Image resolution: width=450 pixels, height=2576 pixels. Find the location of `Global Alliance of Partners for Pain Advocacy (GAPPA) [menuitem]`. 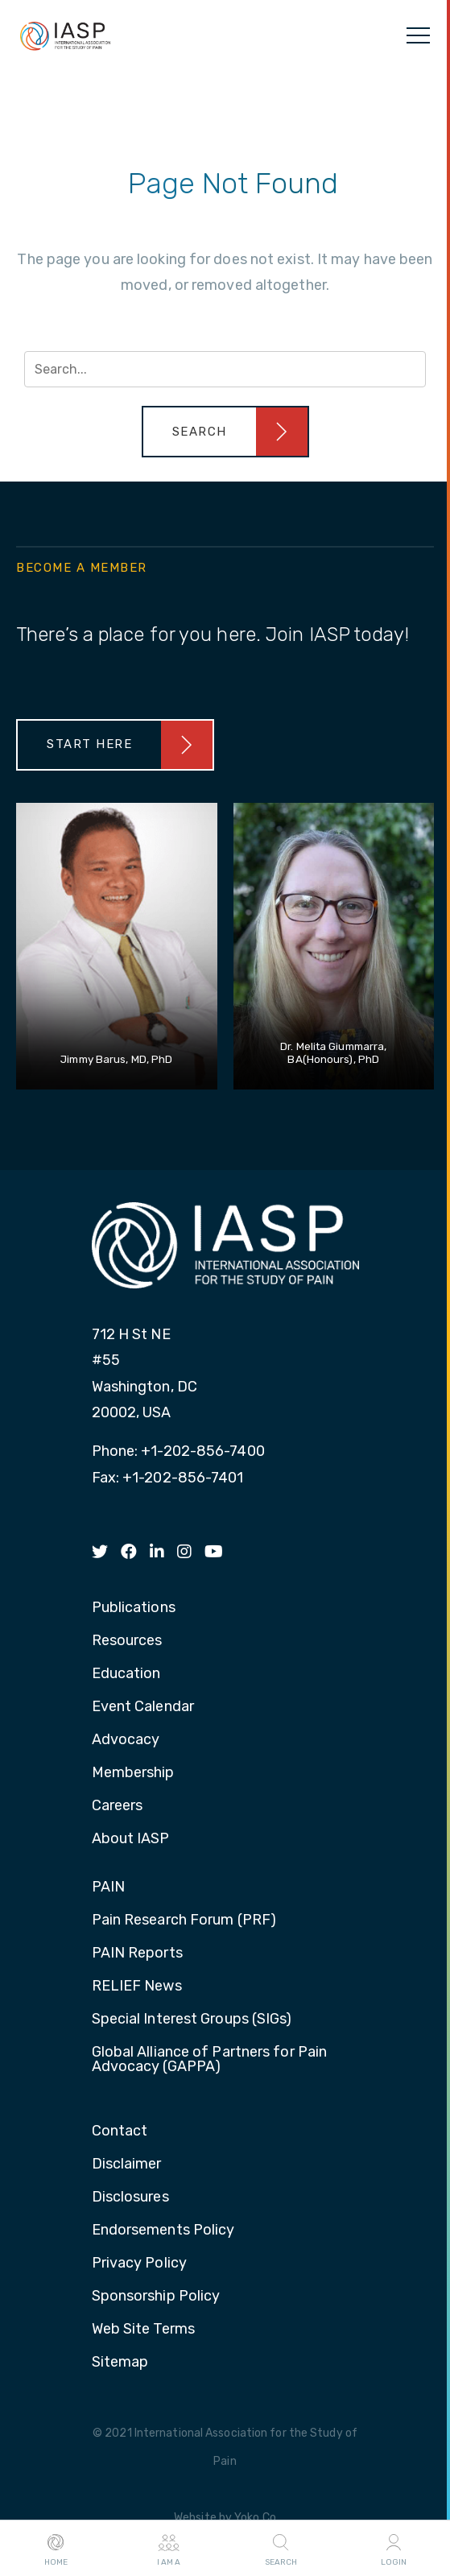

Global Alliance of Partners for Pain Advocacy (GAPPA) [menuitem] is located at coordinates (210, 2060).